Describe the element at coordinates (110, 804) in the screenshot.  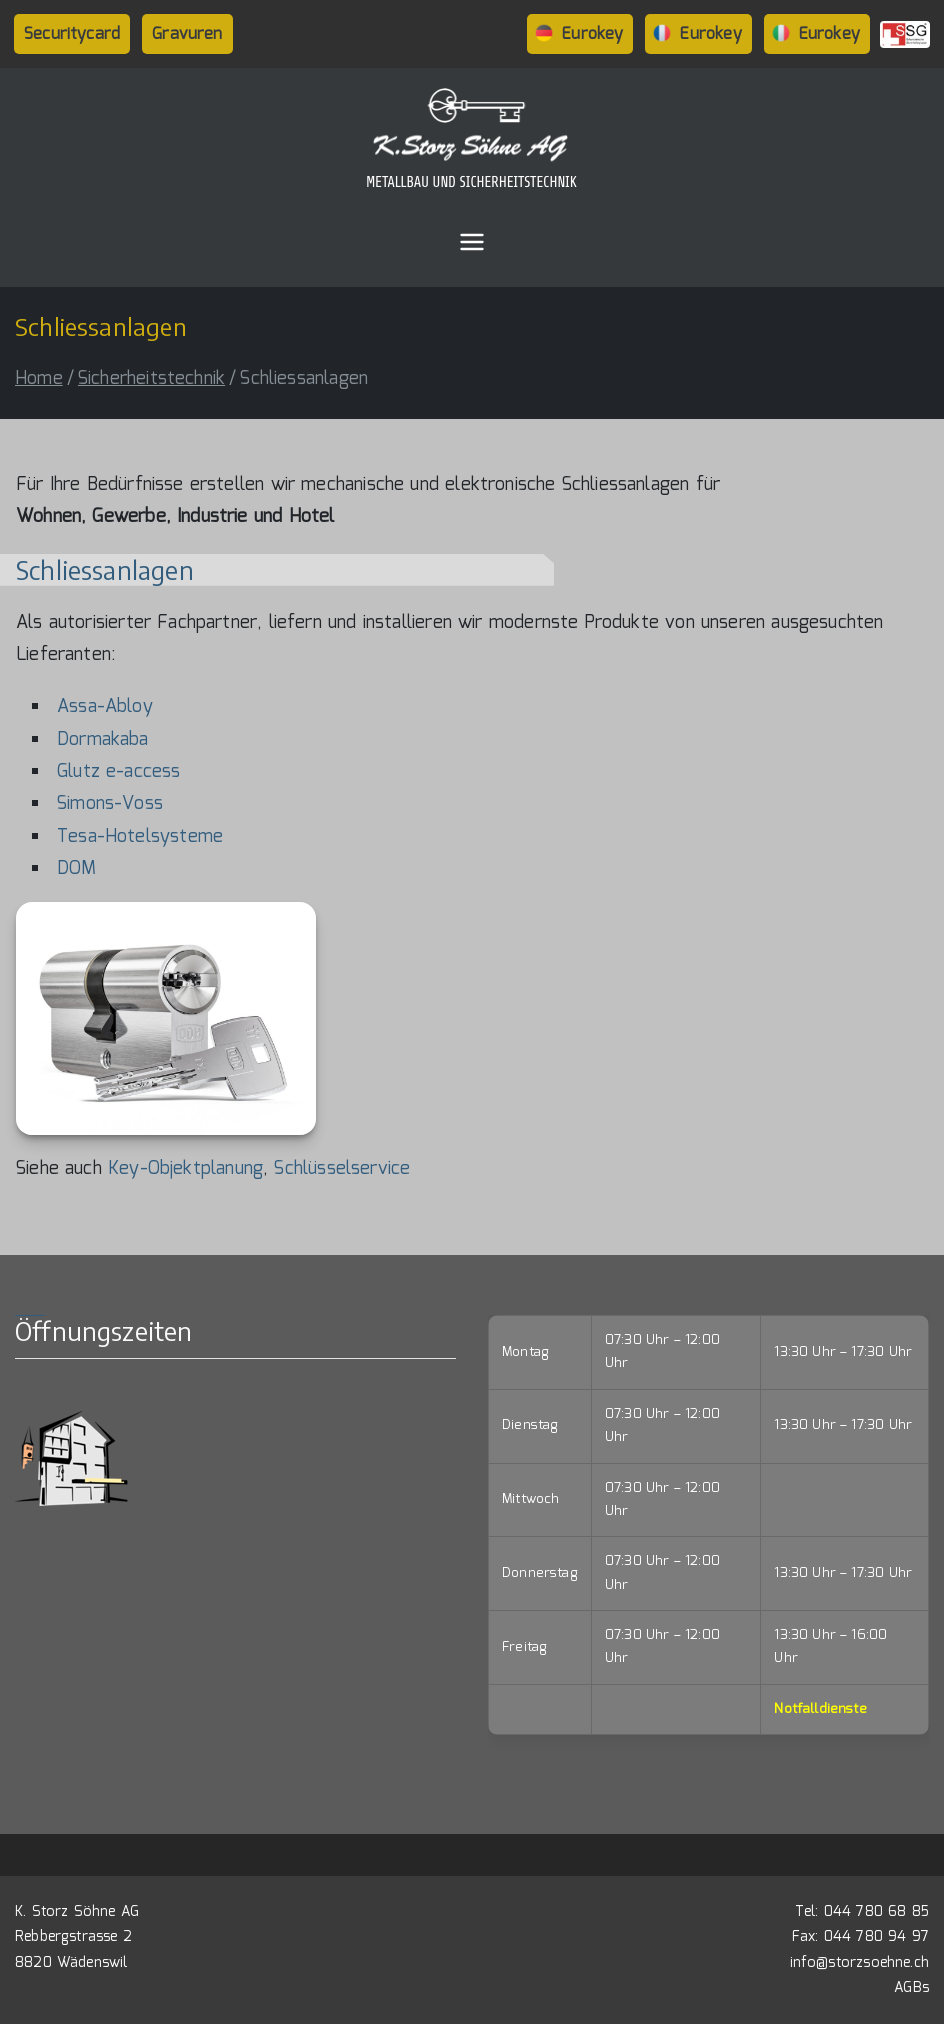
I see `Simons-Voss` at that location.